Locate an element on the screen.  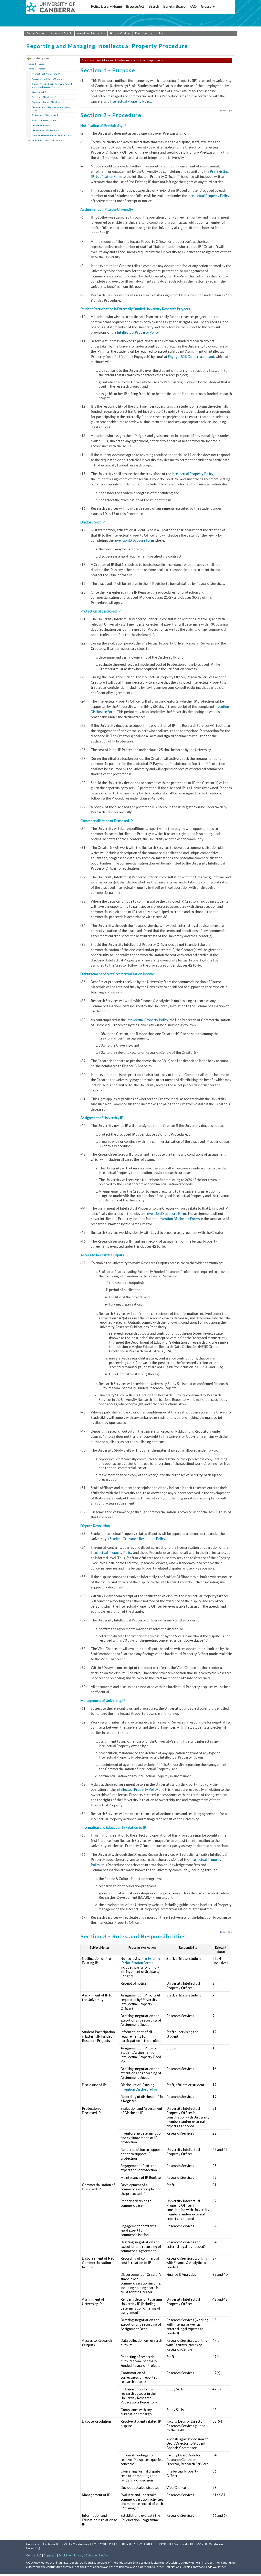
Disbursement of Net Commercialisation Income is located at coordinates (51, 108).